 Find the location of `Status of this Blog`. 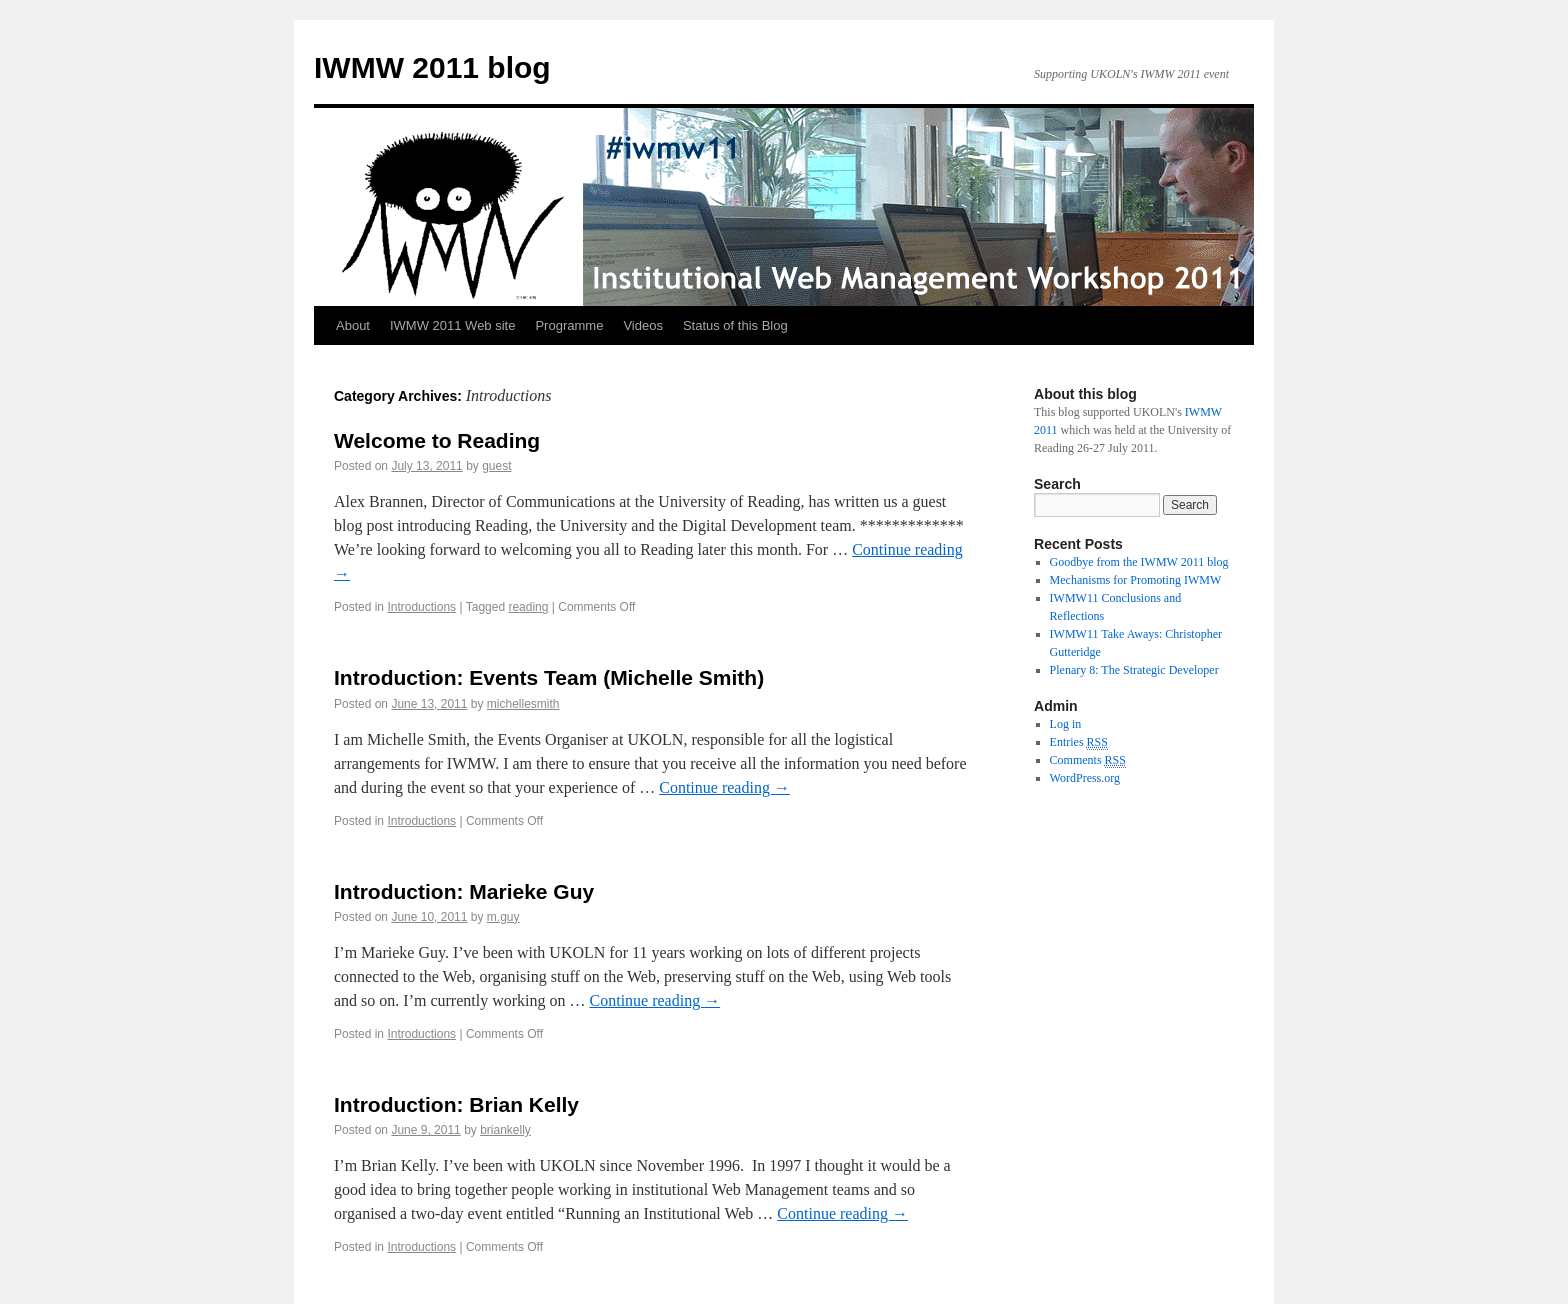

Status of this Blog is located at coordinates (735, 325).